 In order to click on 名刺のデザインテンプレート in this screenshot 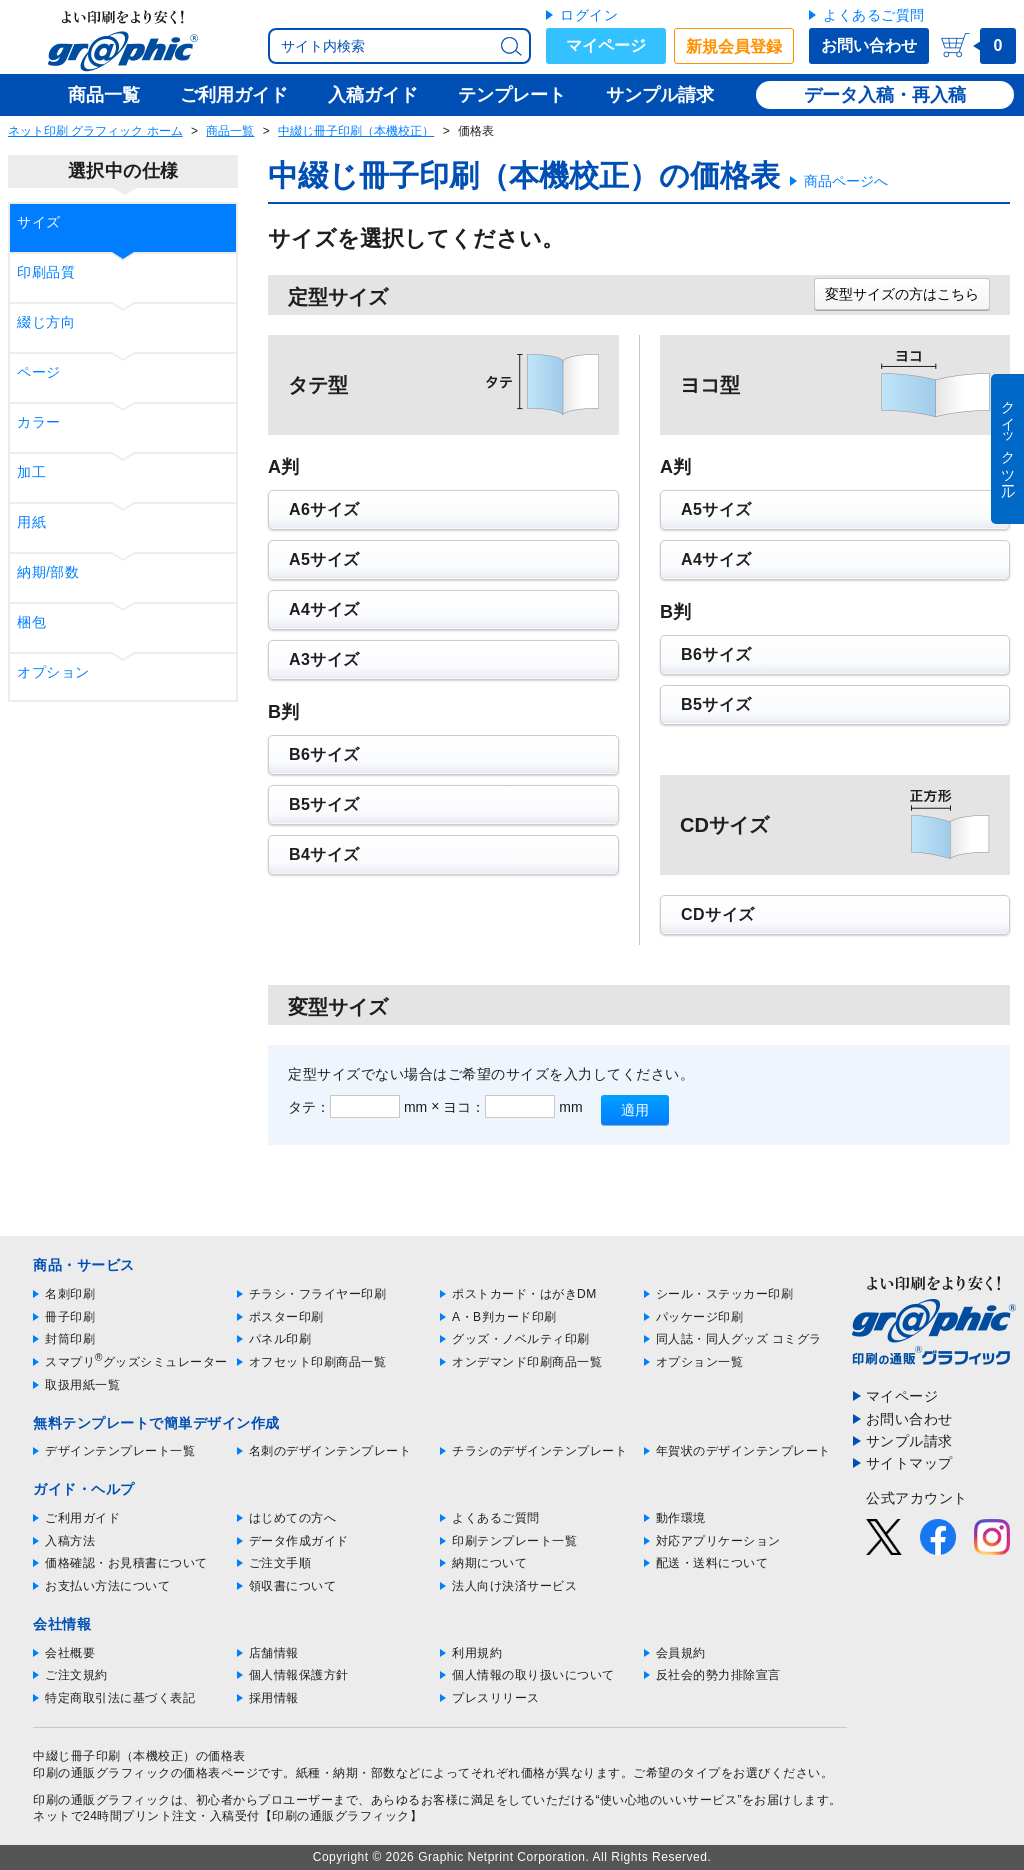, I will do `click(330, 1451)`.